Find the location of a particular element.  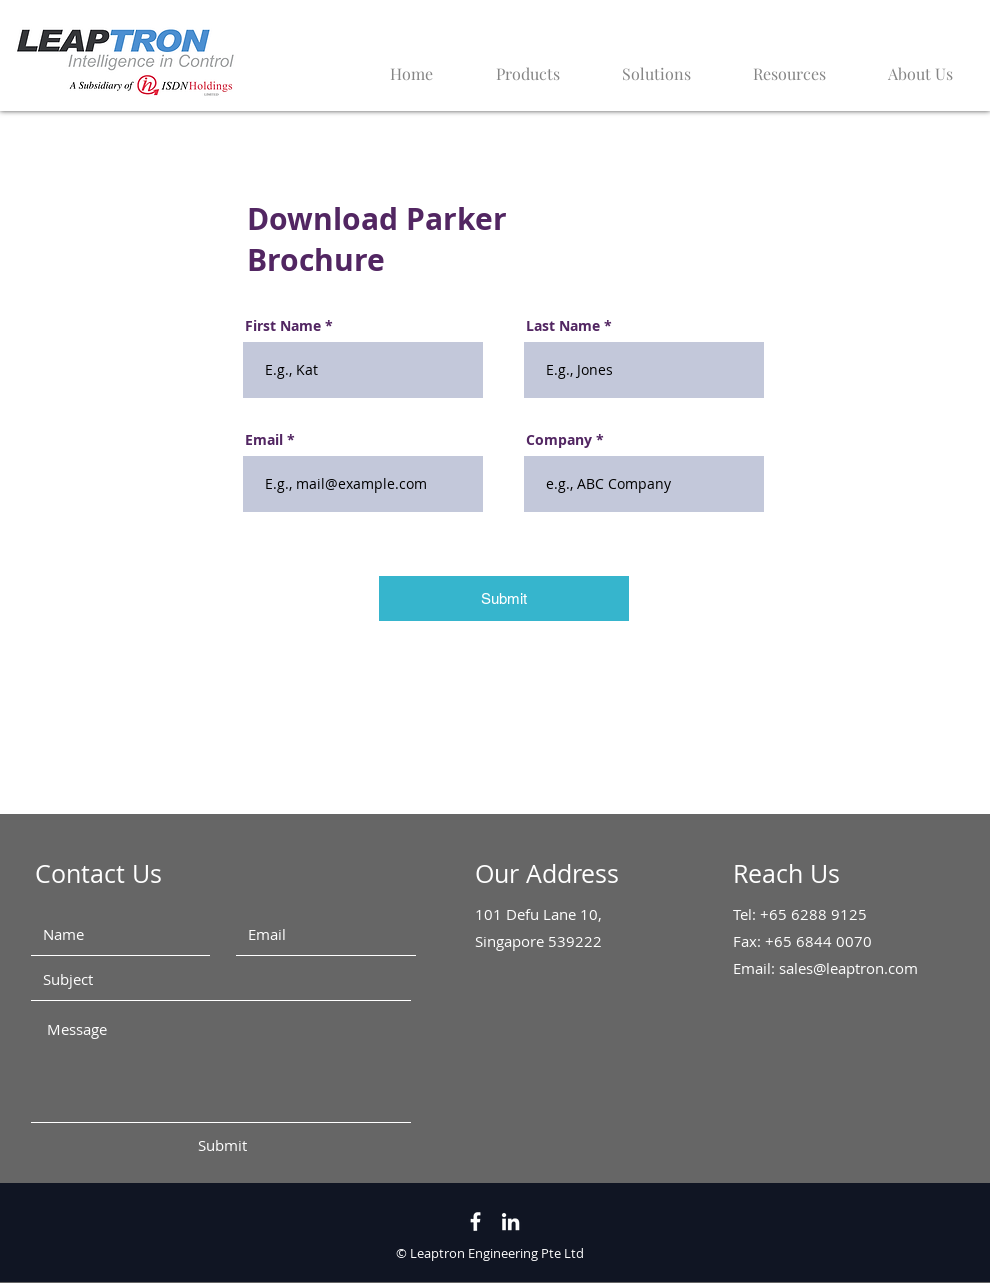

[LinkedIn] is located at coordinates (510, 1221).